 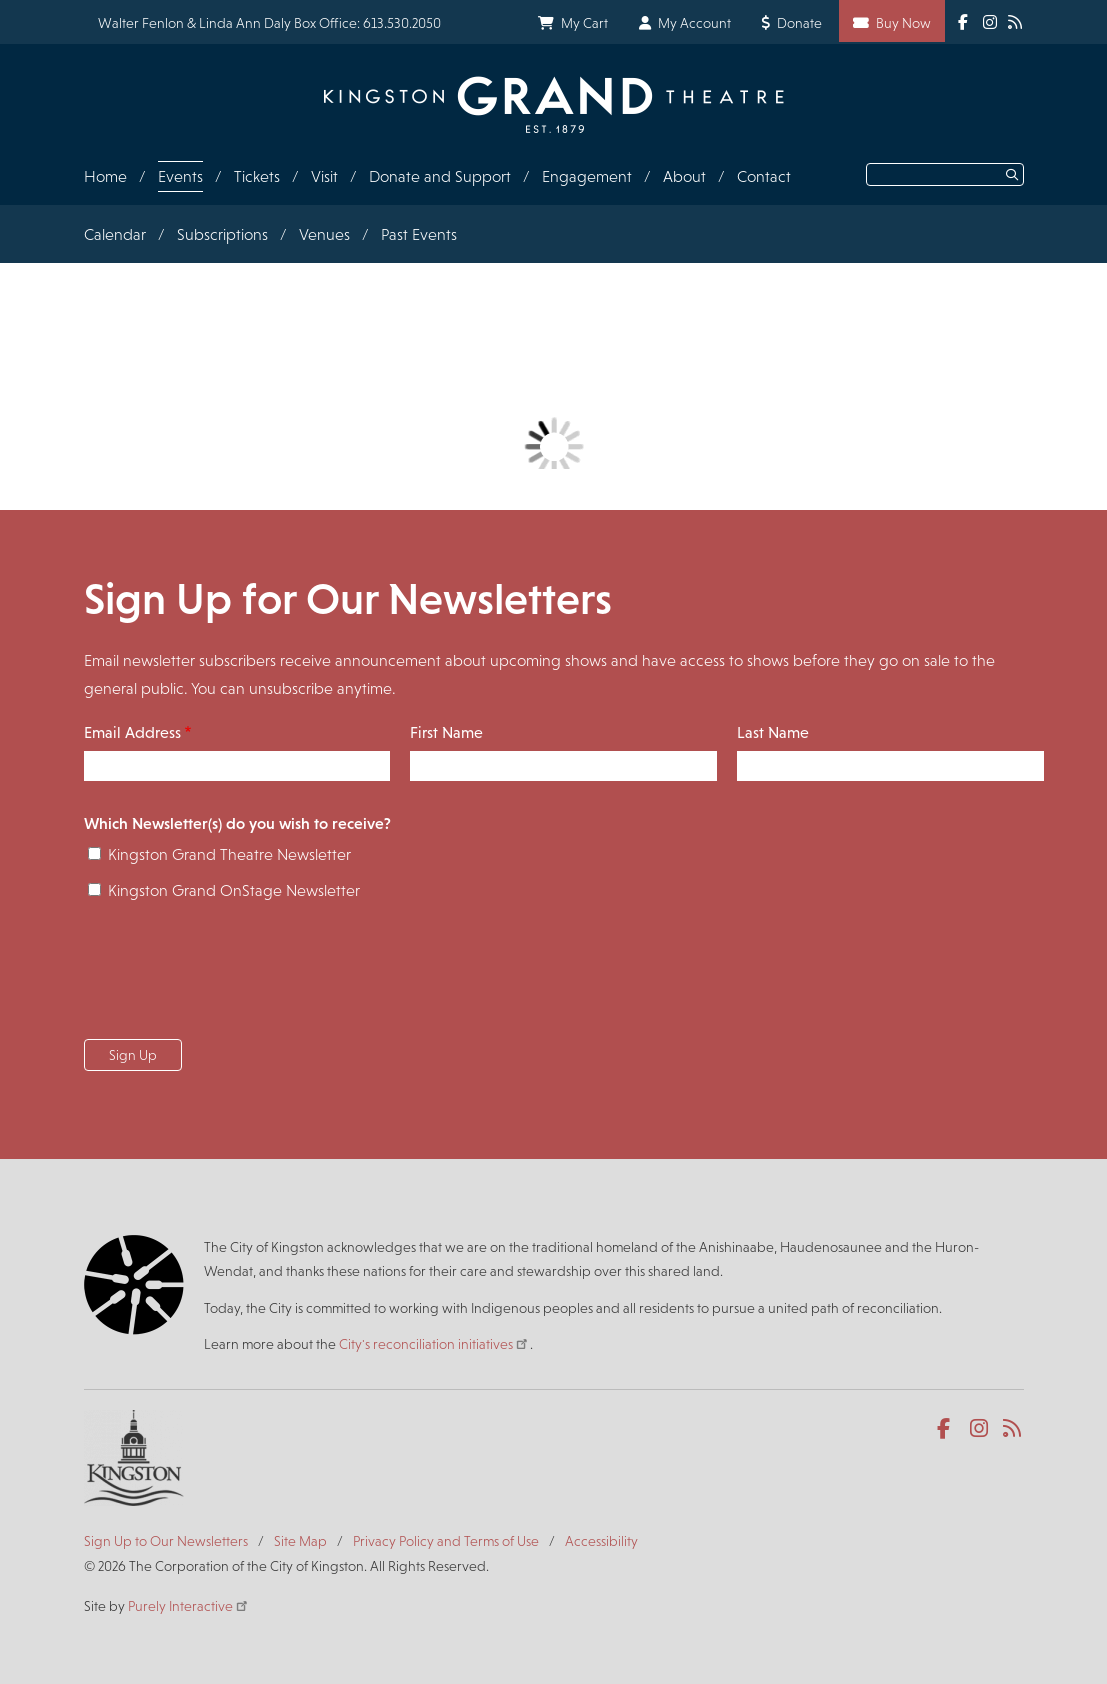 I want to click on My Account, so click(x=694, y=23).